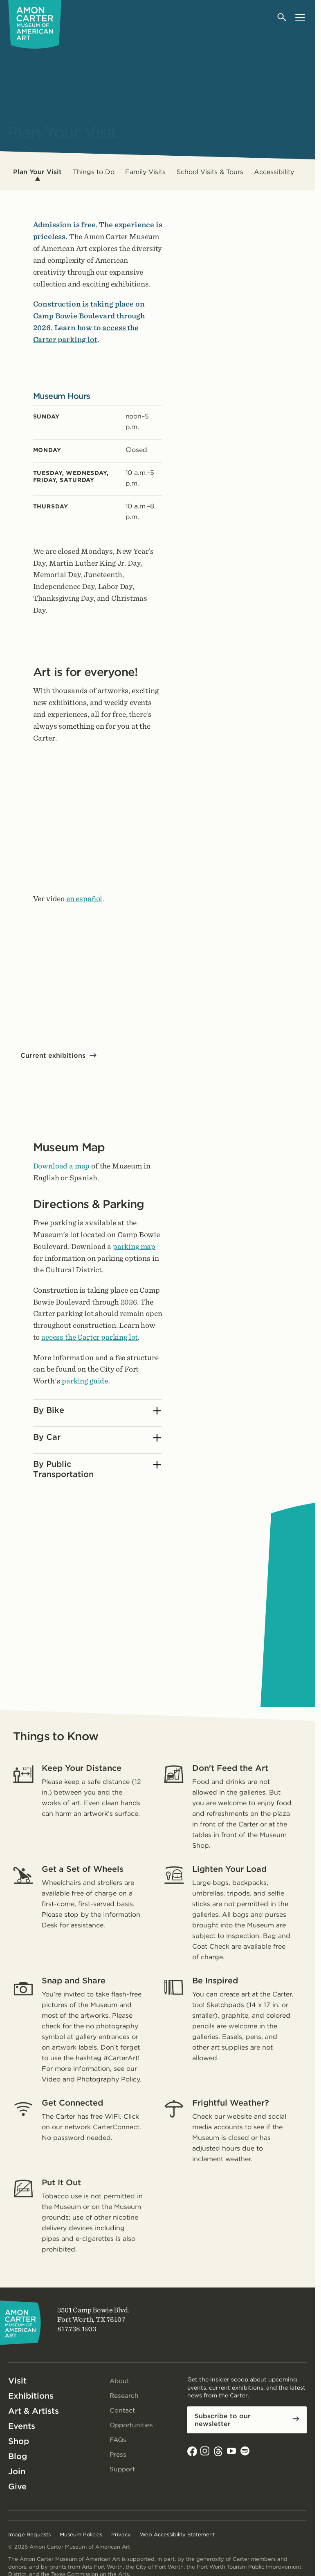 The image size is (321, 2576). Describe the element at coordinates (97, 1438) in the screenshot. I see `By Car` at that location.